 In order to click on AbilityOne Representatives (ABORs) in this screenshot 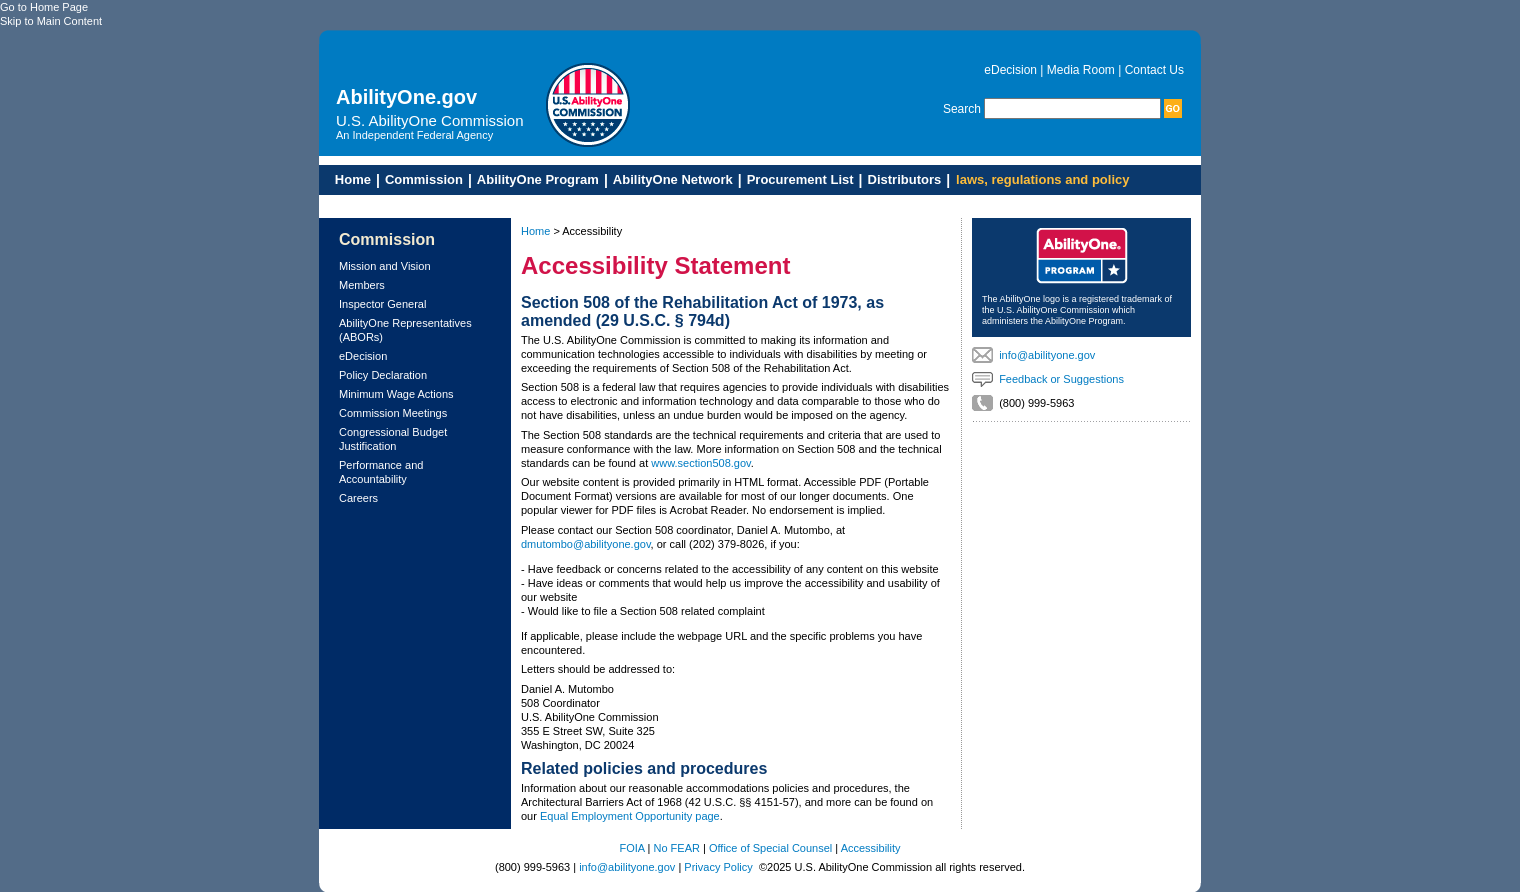, I will do `click(405, 330)`.